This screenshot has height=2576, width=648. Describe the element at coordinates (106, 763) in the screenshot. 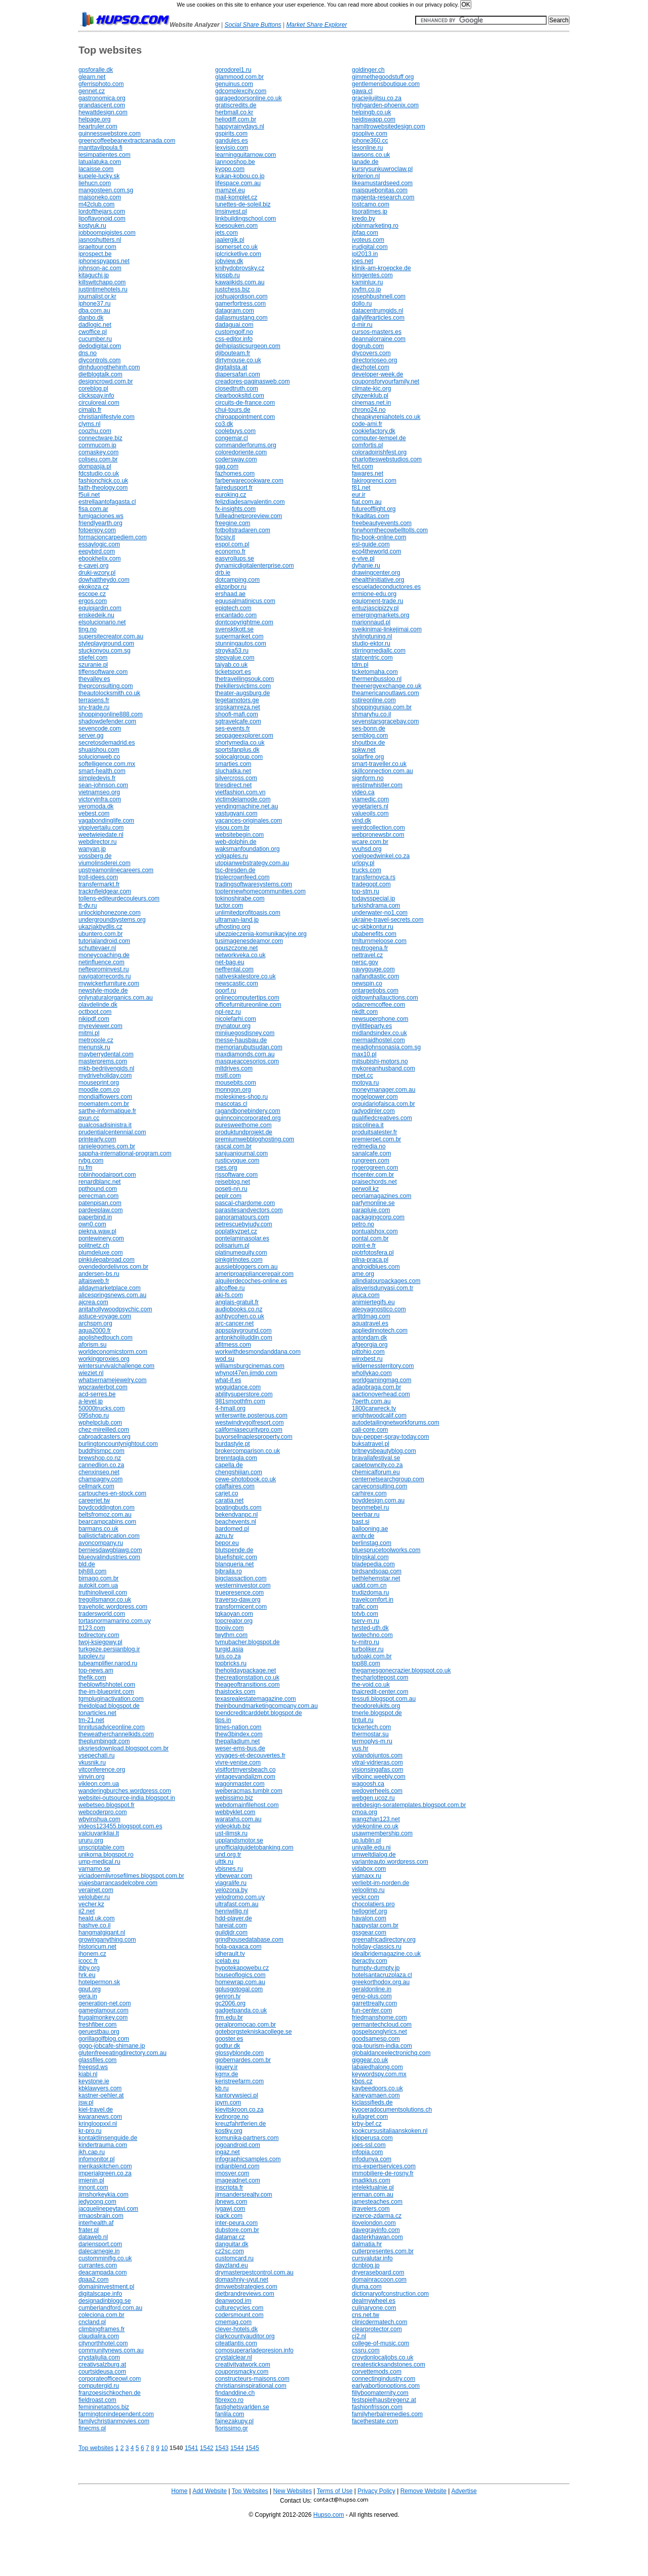

I see `softelligence.com.mx` at that location.